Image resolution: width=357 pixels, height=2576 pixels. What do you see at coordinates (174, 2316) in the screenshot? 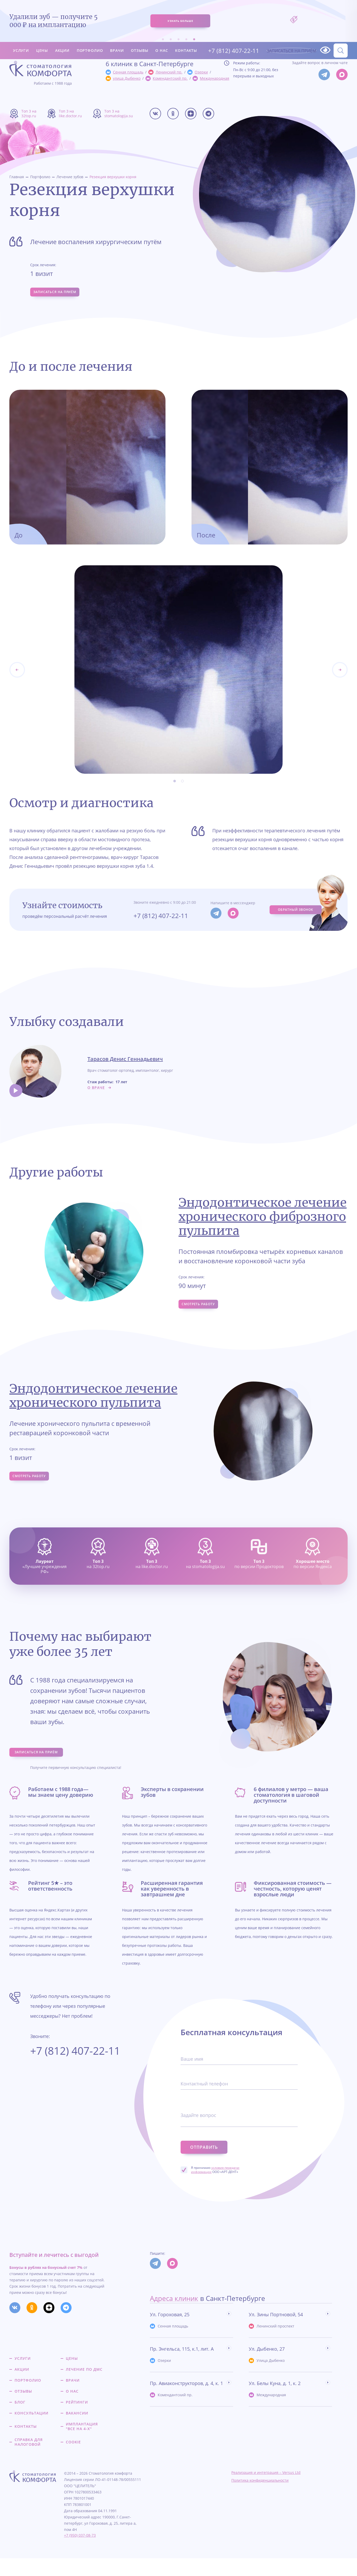
I see `Адреса клиник` at bounding box center [174, 2316].